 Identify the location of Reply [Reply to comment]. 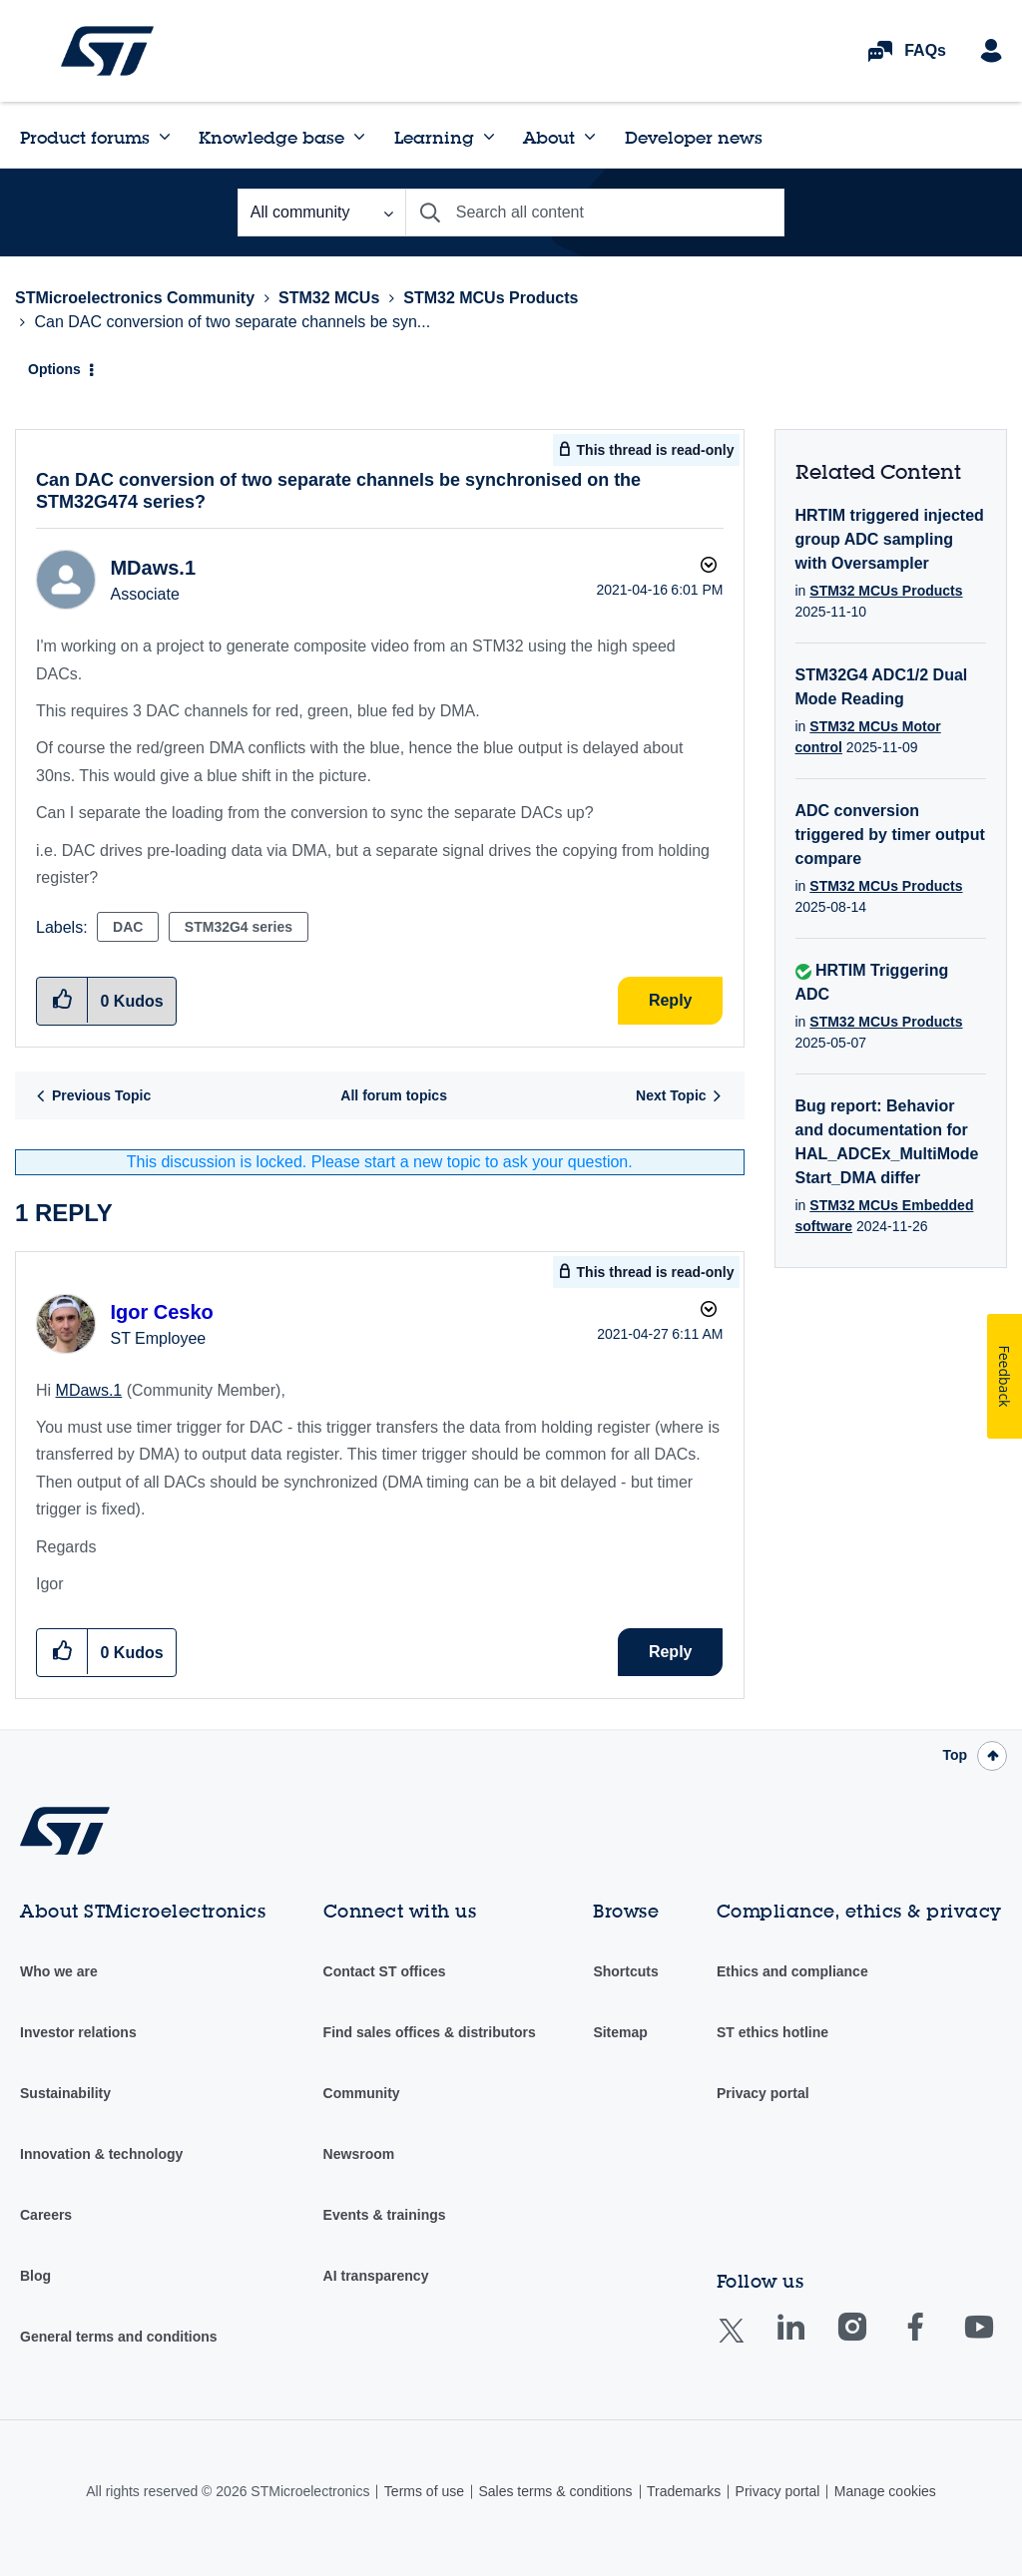
(671, 1651).